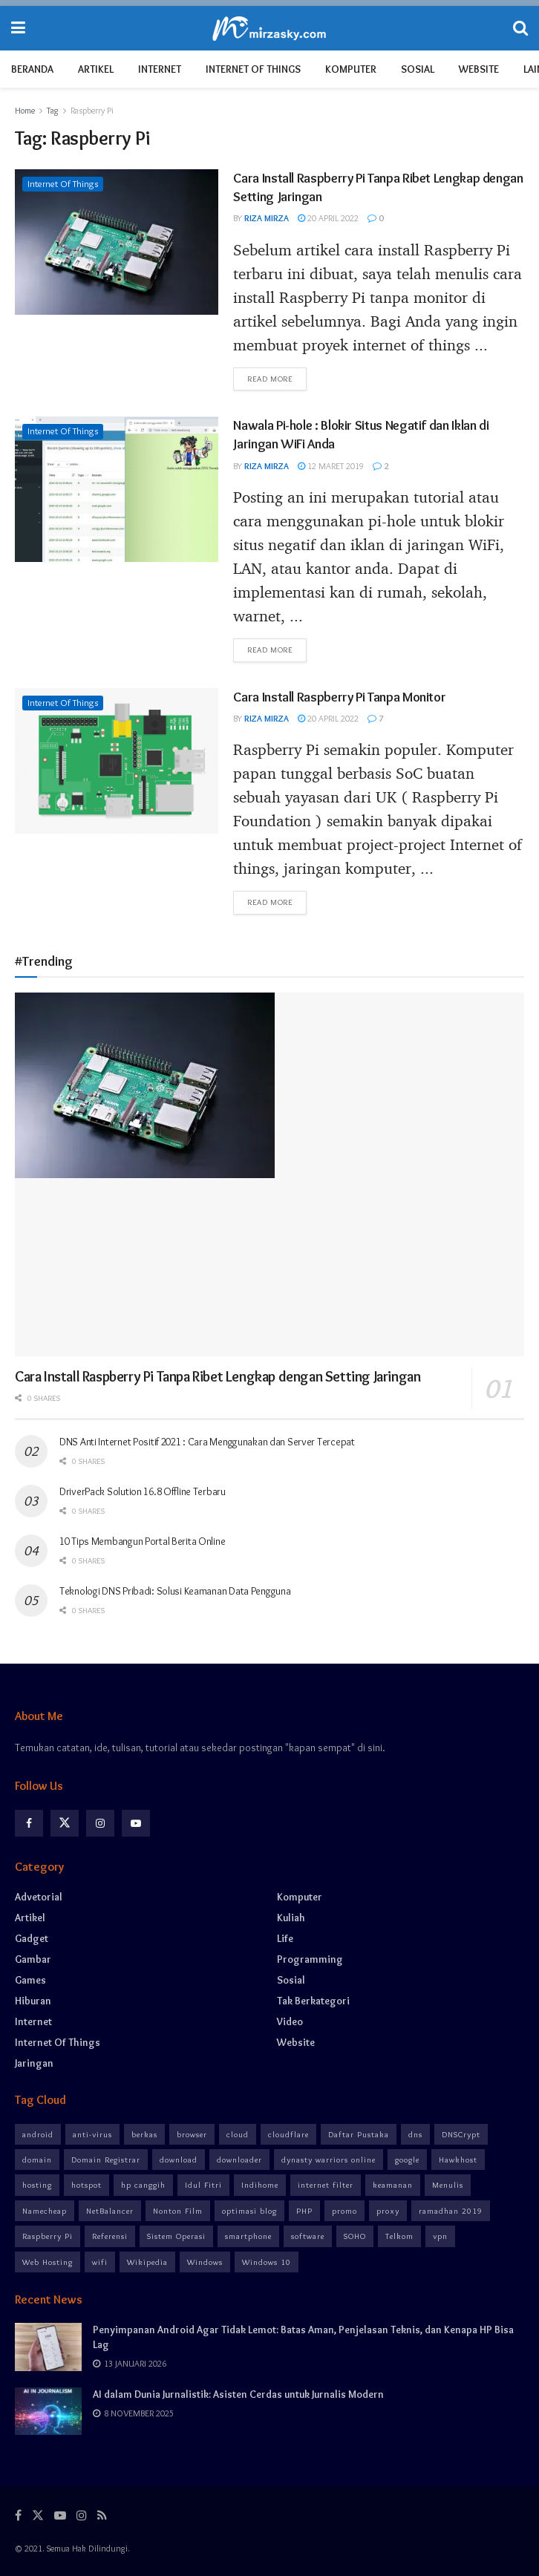  What do you see at coordinates (178, 2211) in the screenshot?
I see `Nonton Film [Nonton Film (5 item)]` at bounding box center [178, 2211].